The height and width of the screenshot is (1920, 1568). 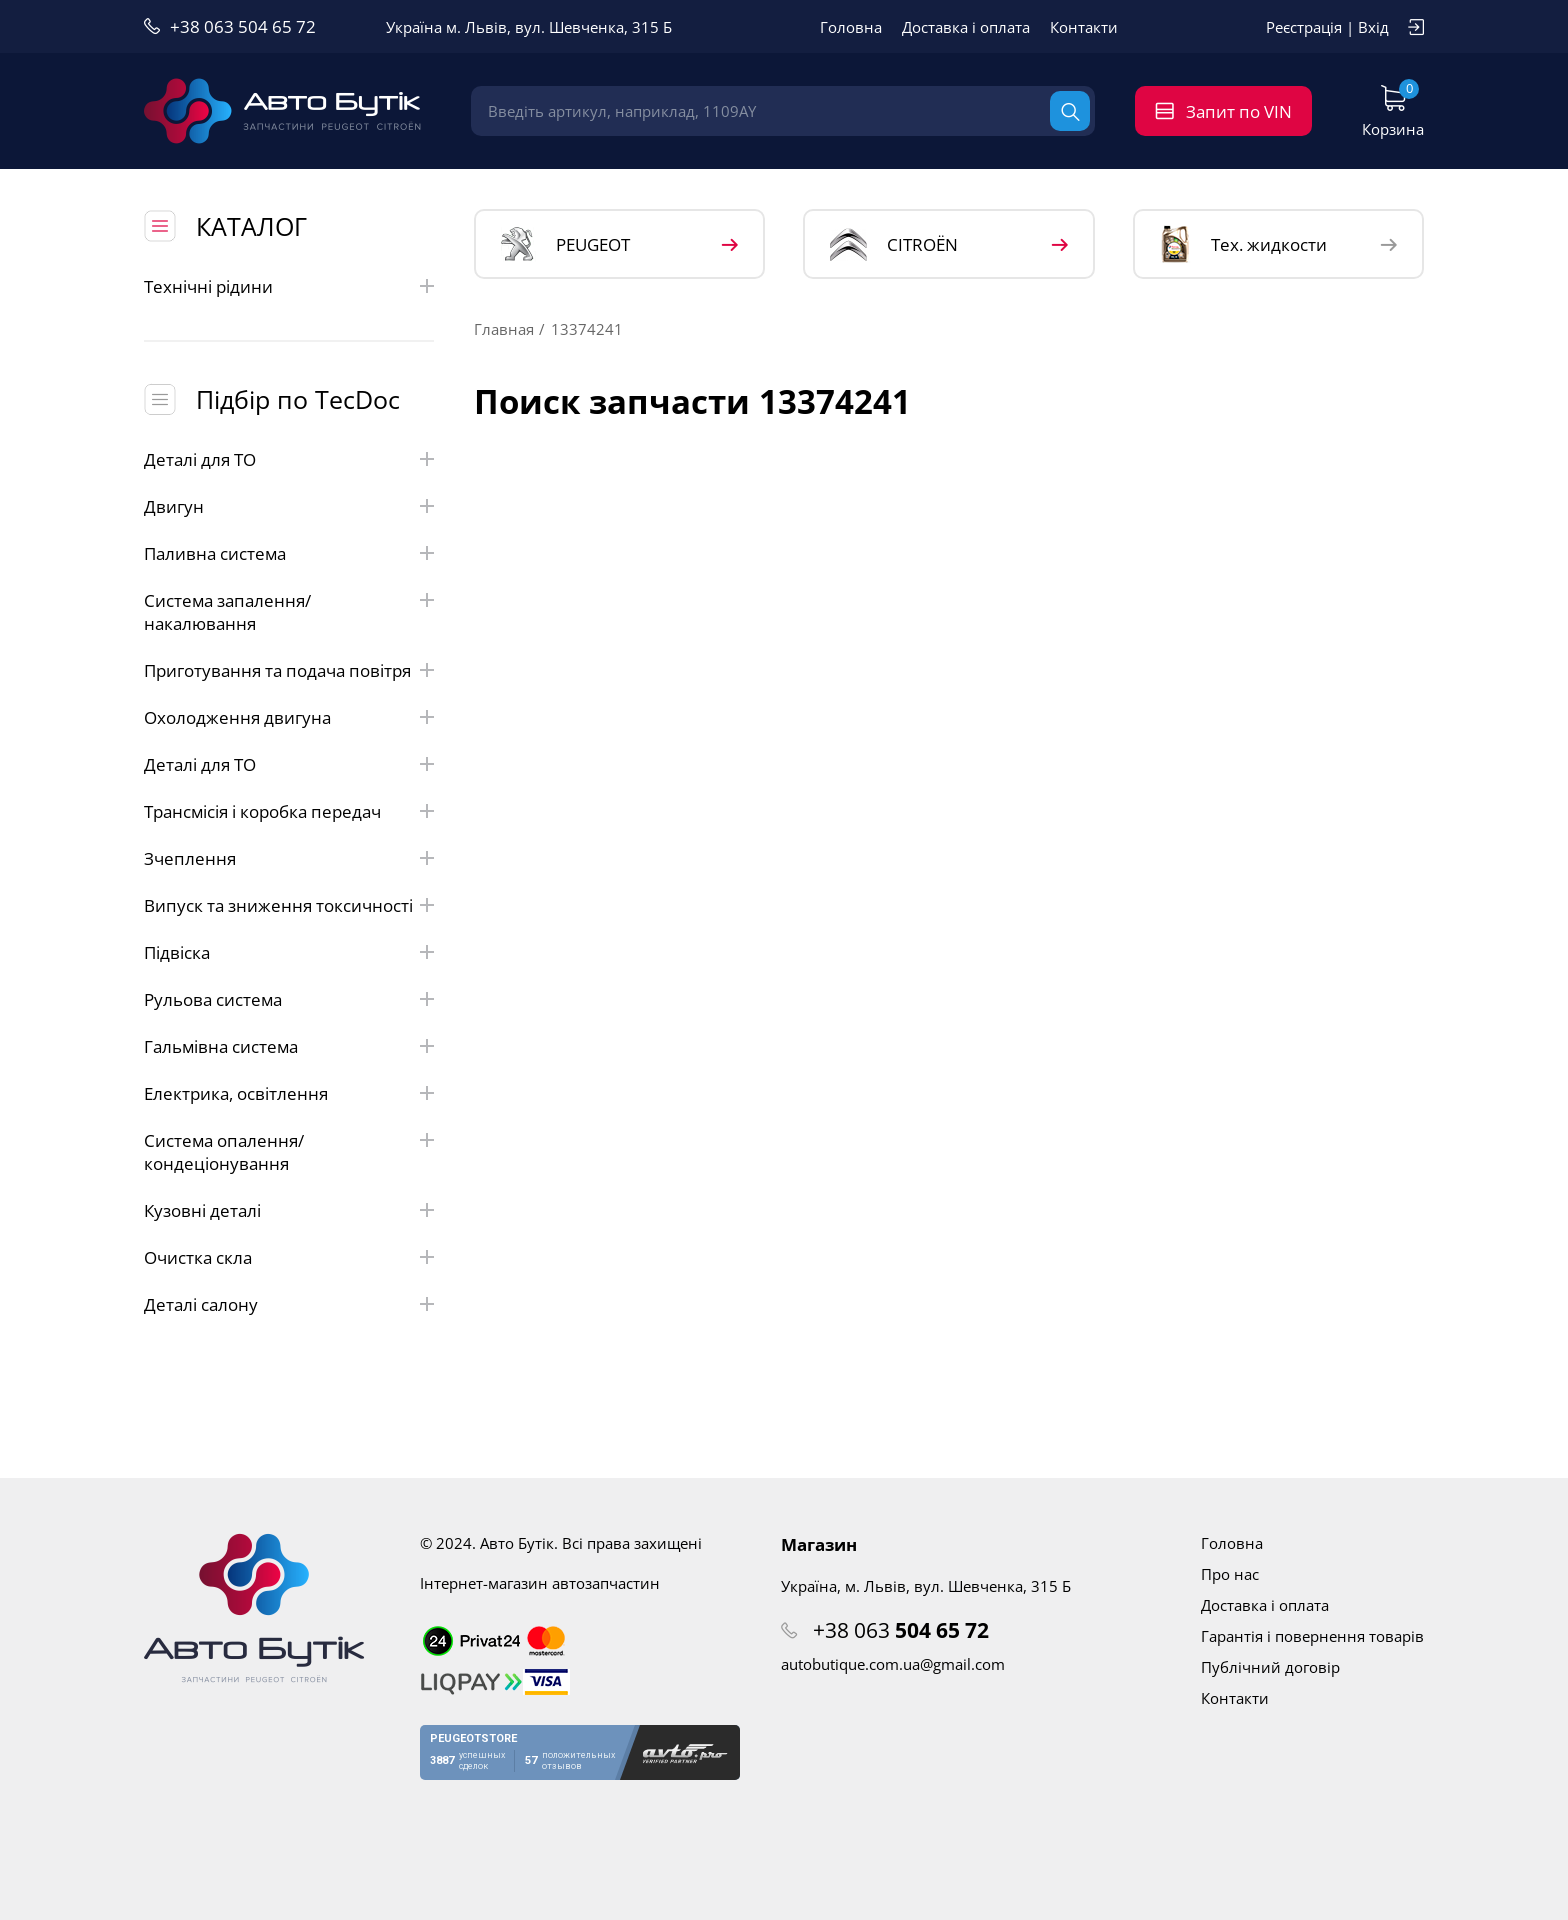 I want to click on КАТАЛОГ, so click(x=251, y=226).